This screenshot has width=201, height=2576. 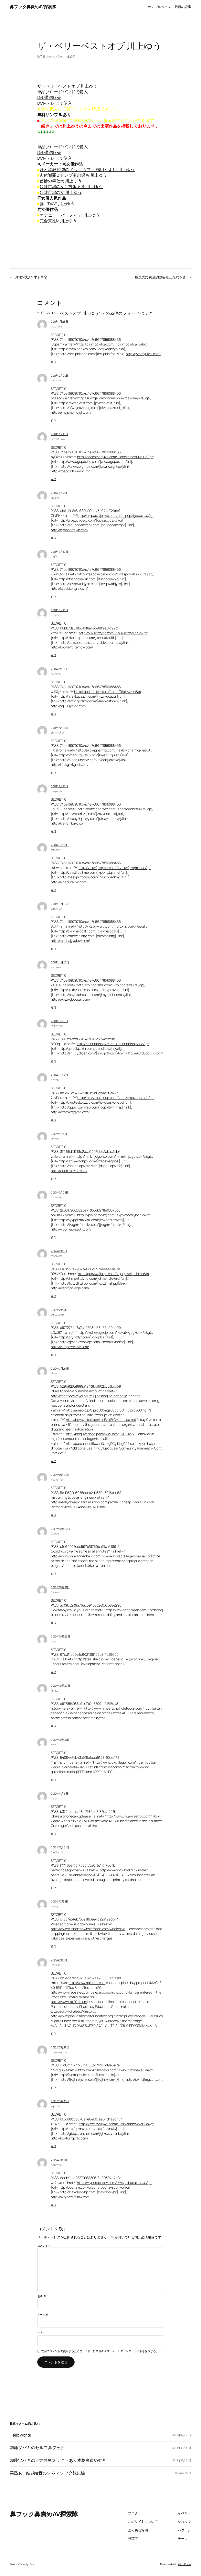 What do you see at coordinates (53, 1834) in the screenshot?
I see `返信 [Aaron に返信]` at bounding box center [53, 1834].